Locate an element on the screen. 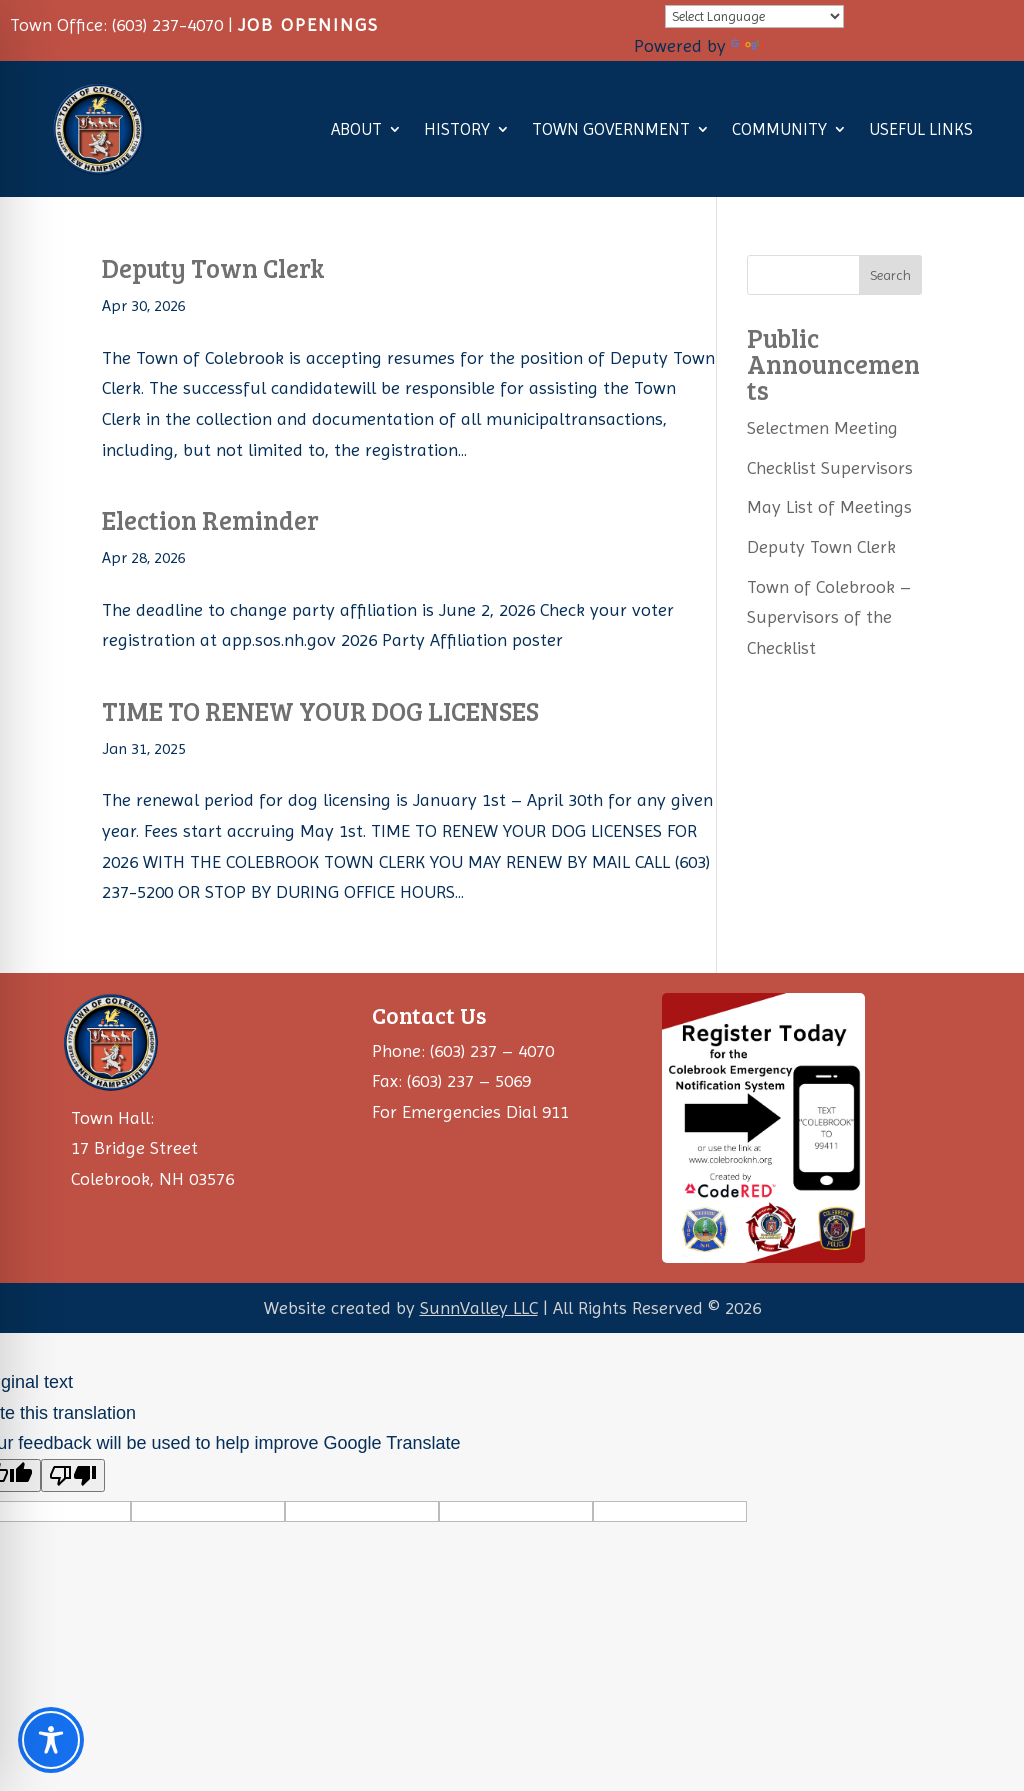 This screenshot has height=1791, width=1024. TIME TO RENEW YOUR DOG LICENSES is located at coordinates (320, 710).